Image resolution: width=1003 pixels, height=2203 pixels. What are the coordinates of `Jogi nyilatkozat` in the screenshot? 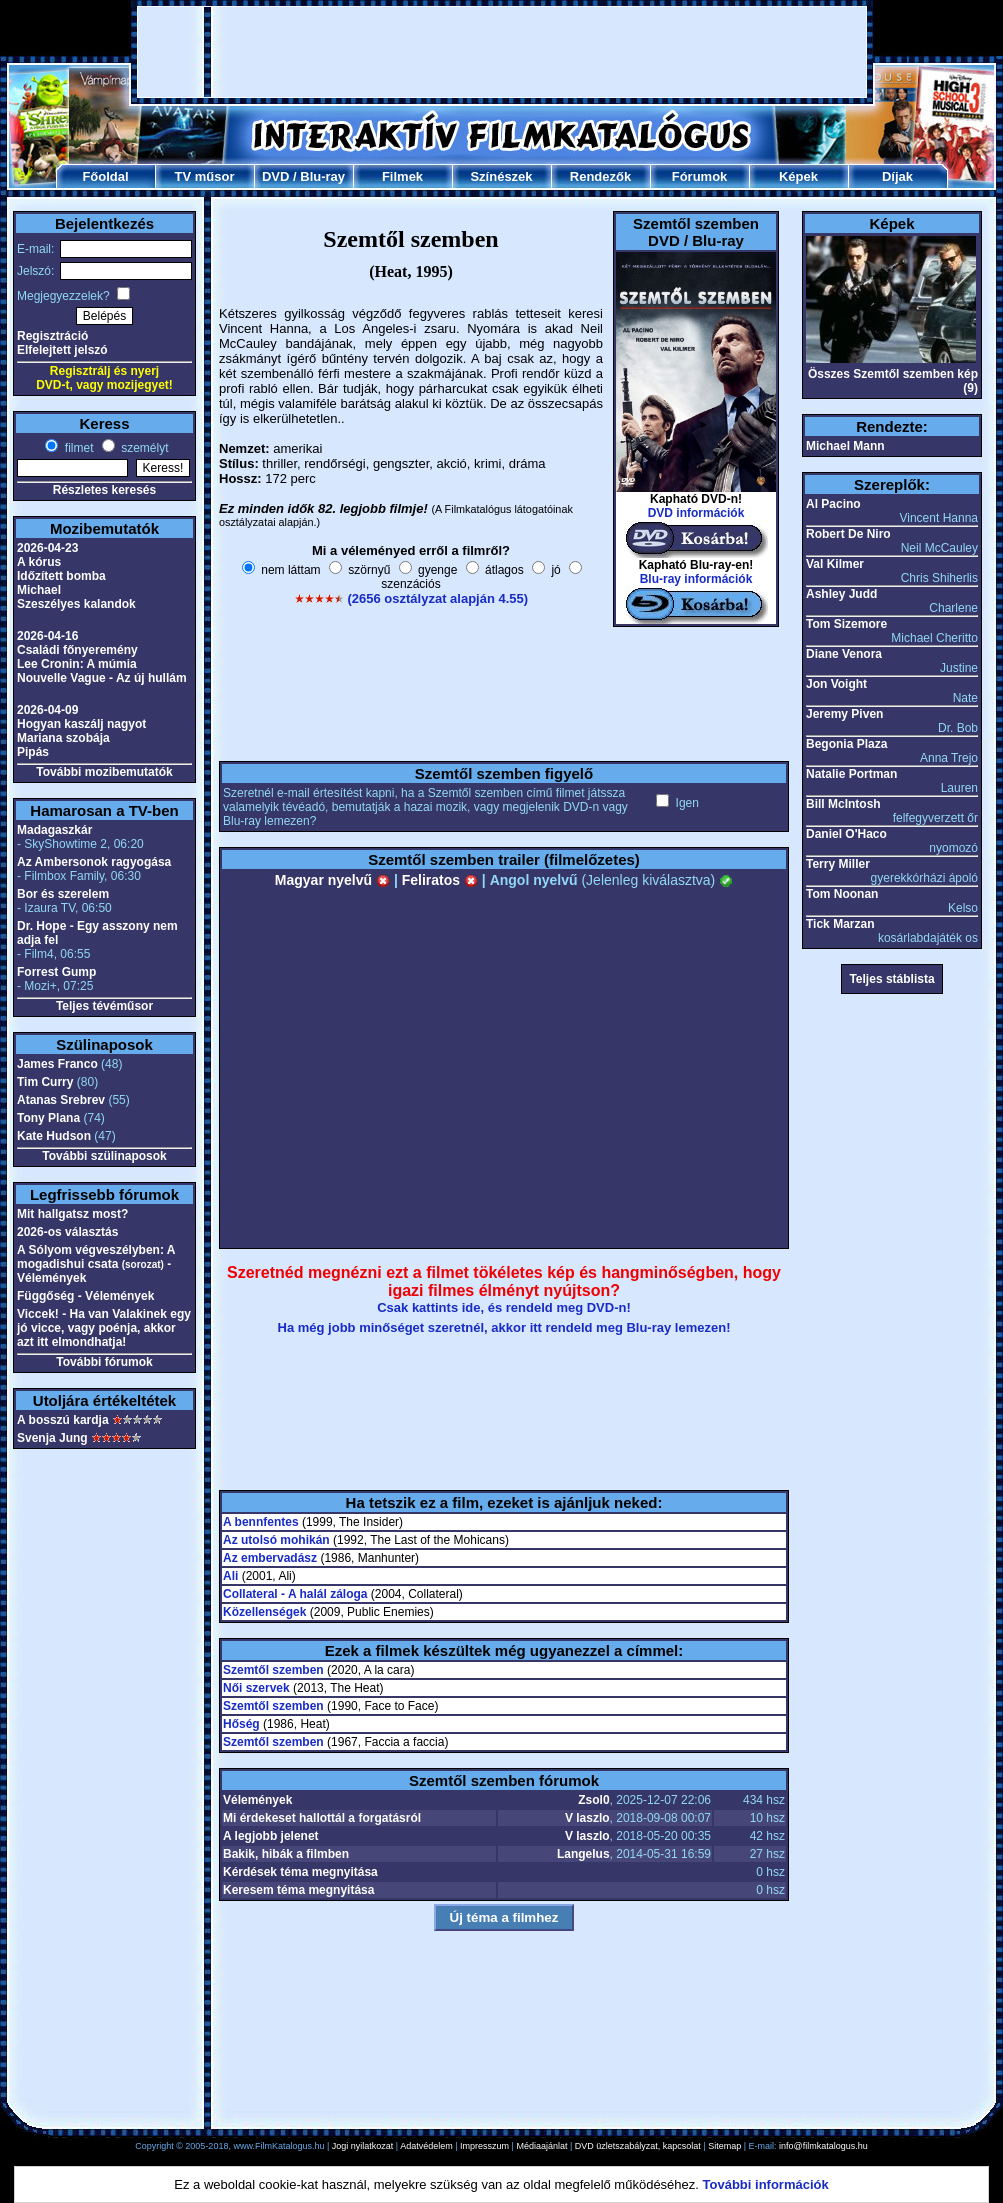 It's located at (363, 2146).